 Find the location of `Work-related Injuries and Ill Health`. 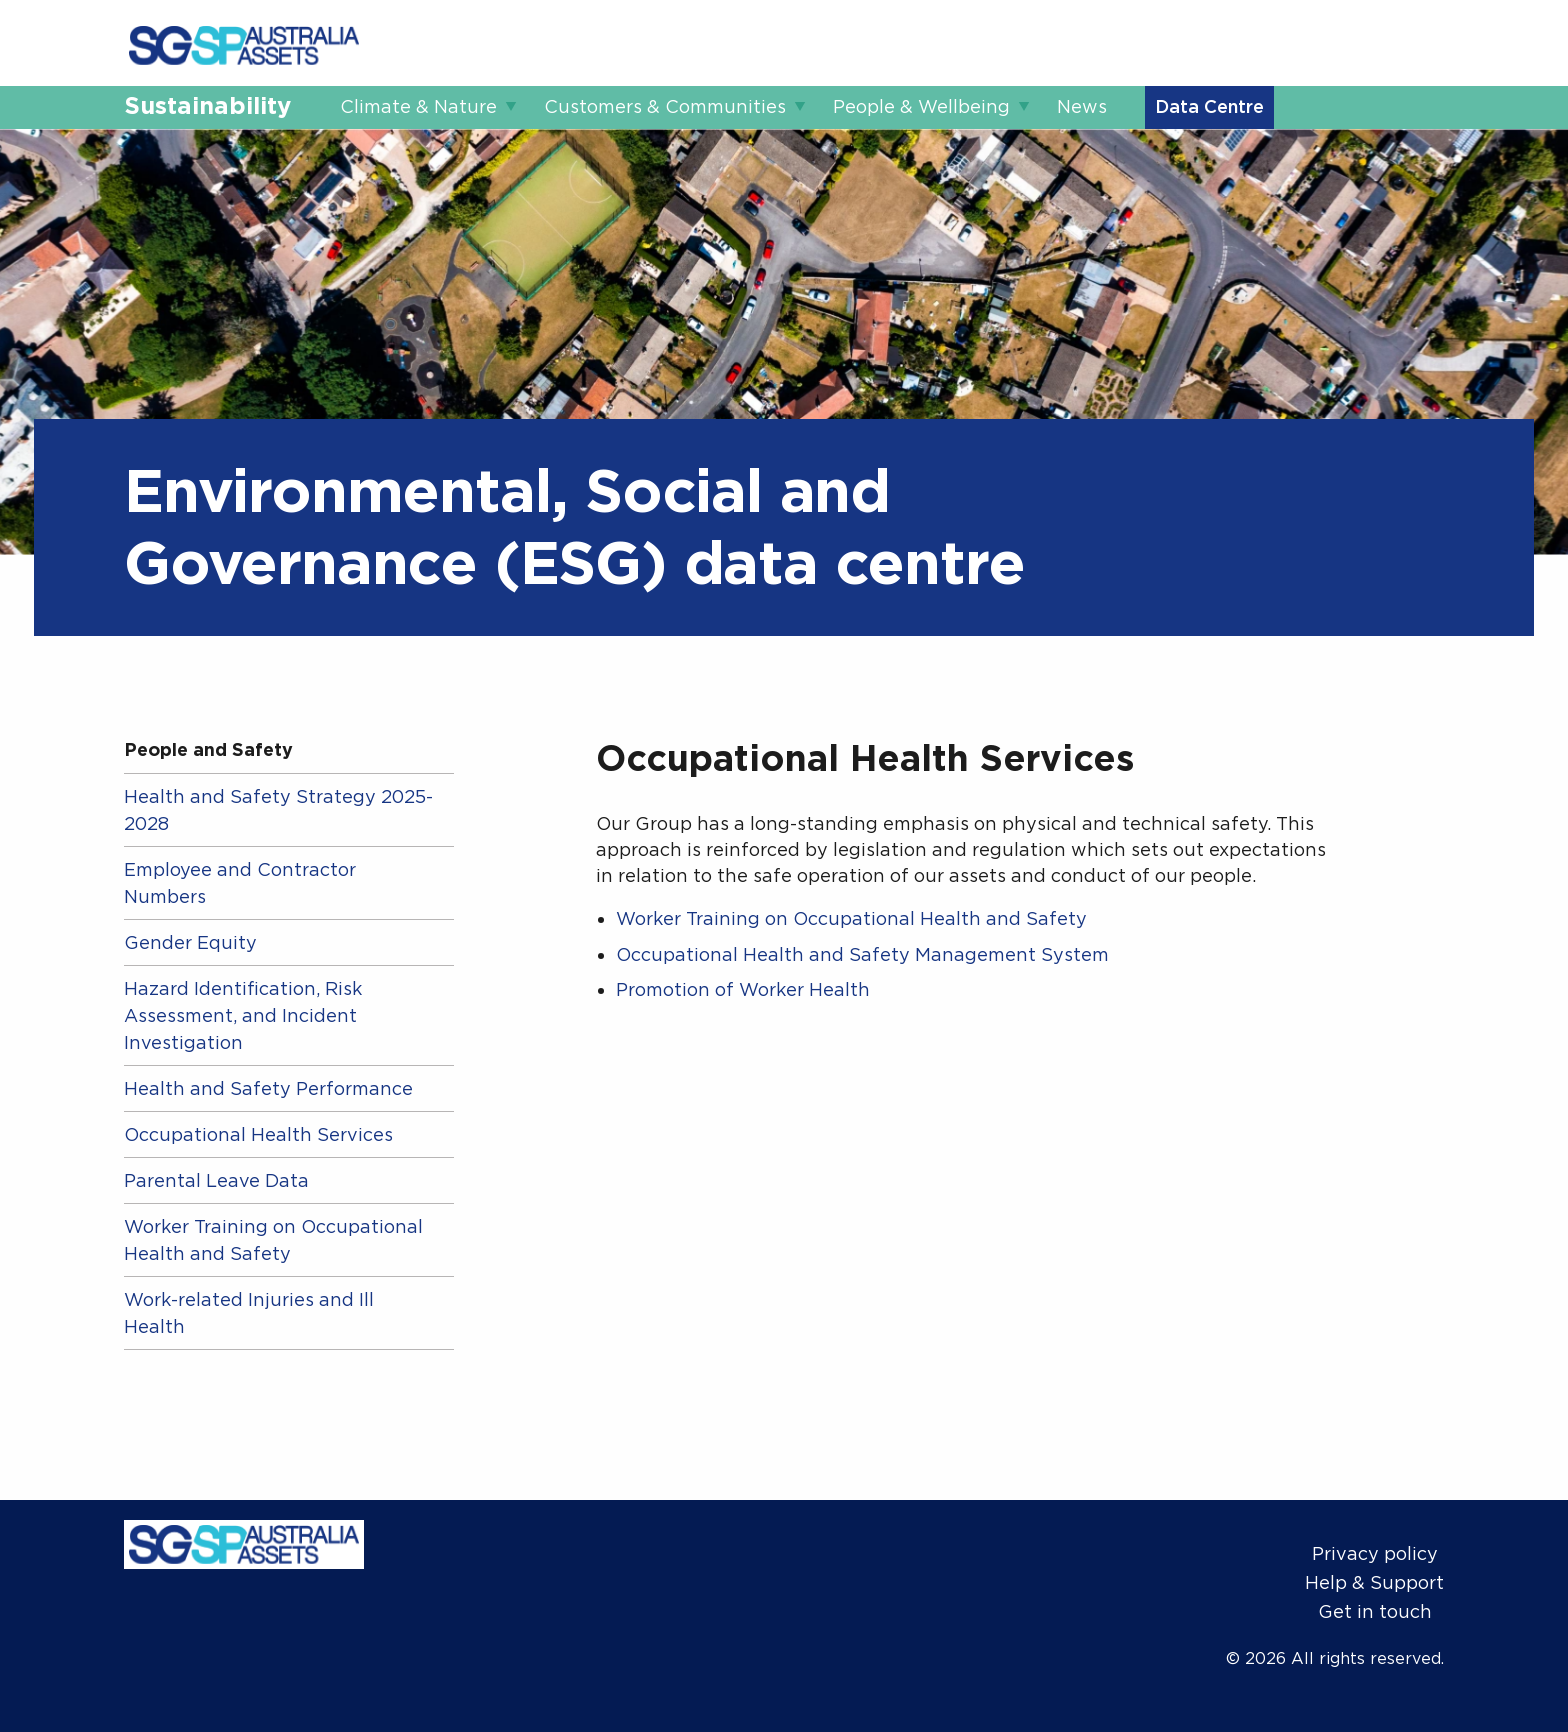

Work-related Injuries and Ill Health is located at coordinates (249, 1313).